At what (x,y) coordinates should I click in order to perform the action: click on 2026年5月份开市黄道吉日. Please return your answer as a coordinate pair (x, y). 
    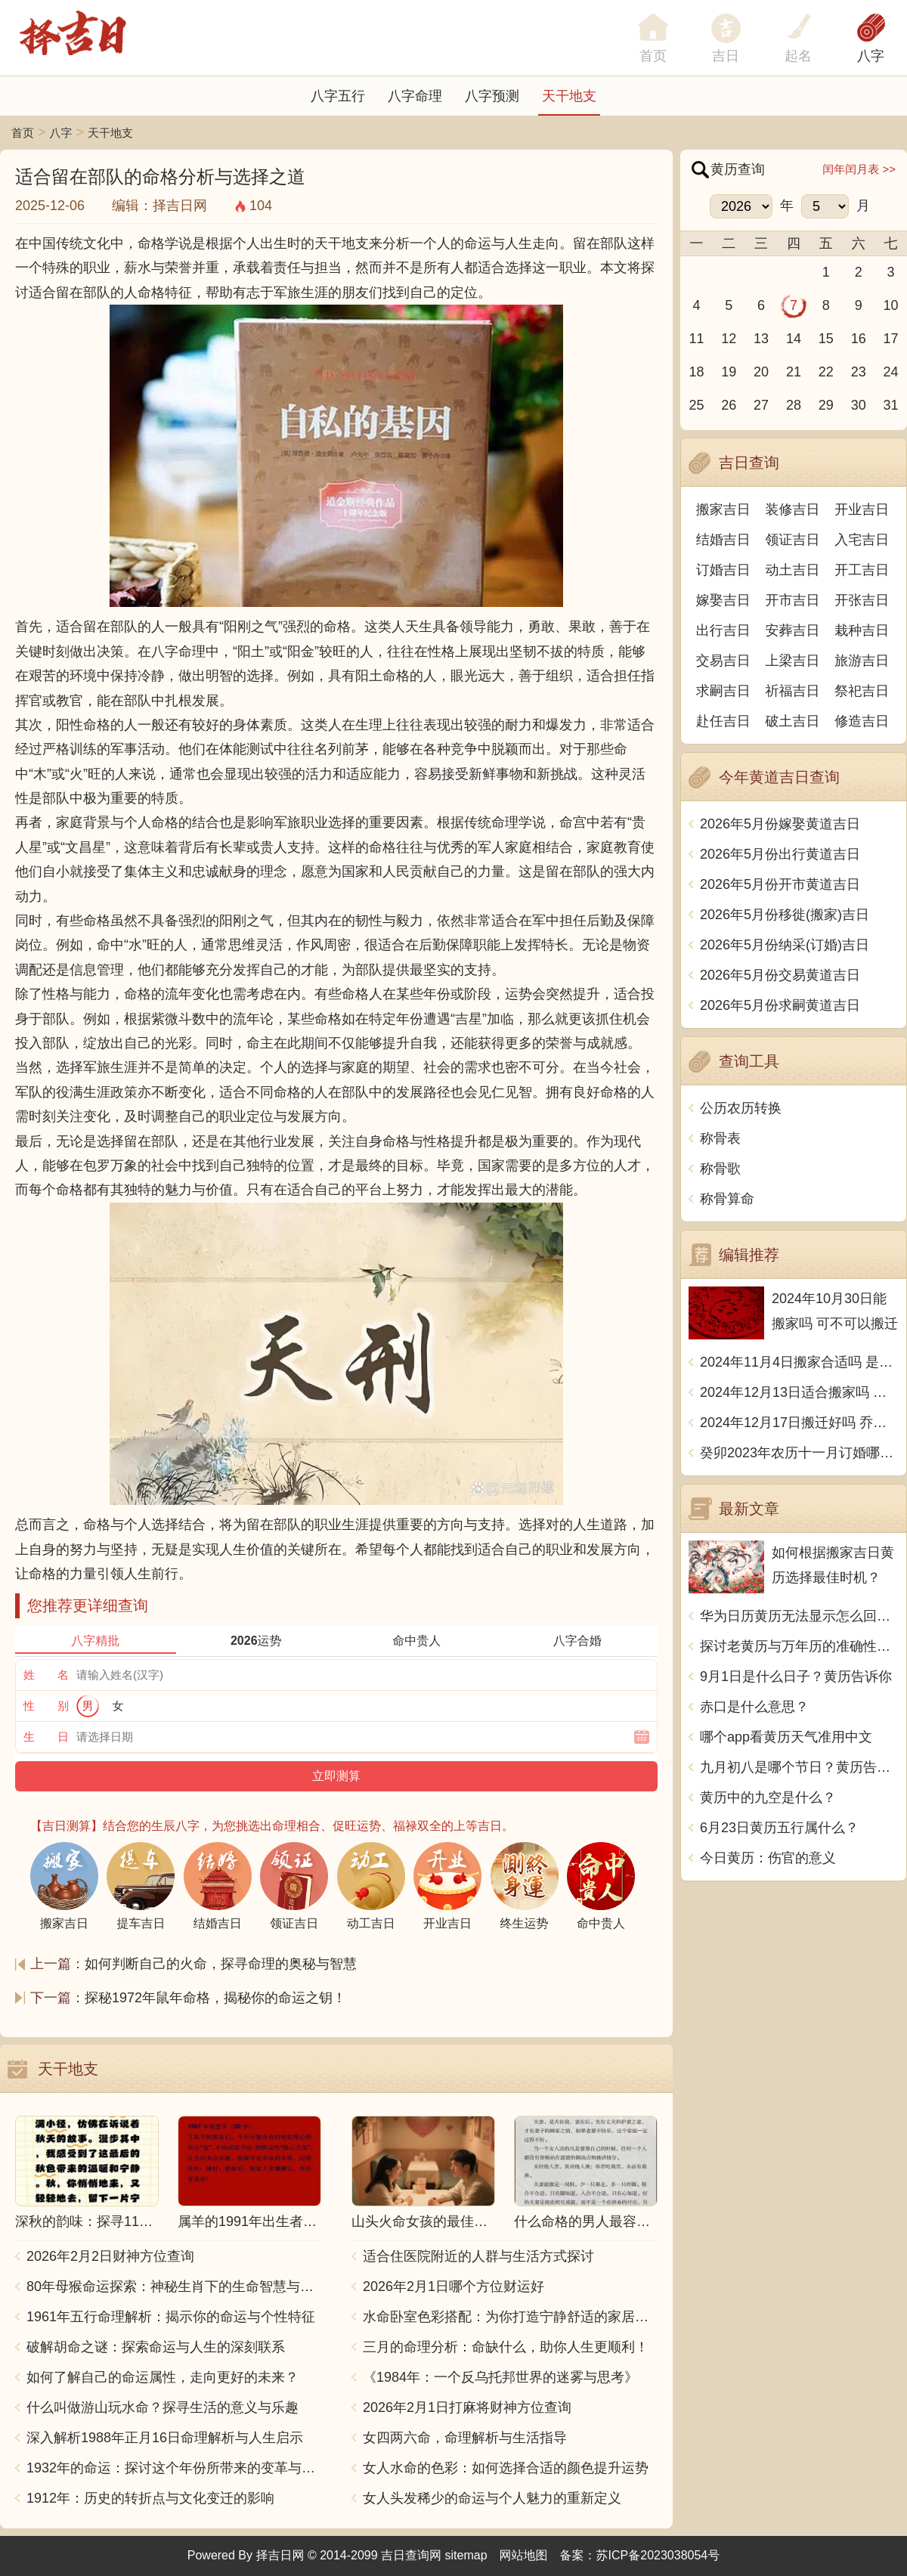
    Looking at the image, I should click on (780, 884).